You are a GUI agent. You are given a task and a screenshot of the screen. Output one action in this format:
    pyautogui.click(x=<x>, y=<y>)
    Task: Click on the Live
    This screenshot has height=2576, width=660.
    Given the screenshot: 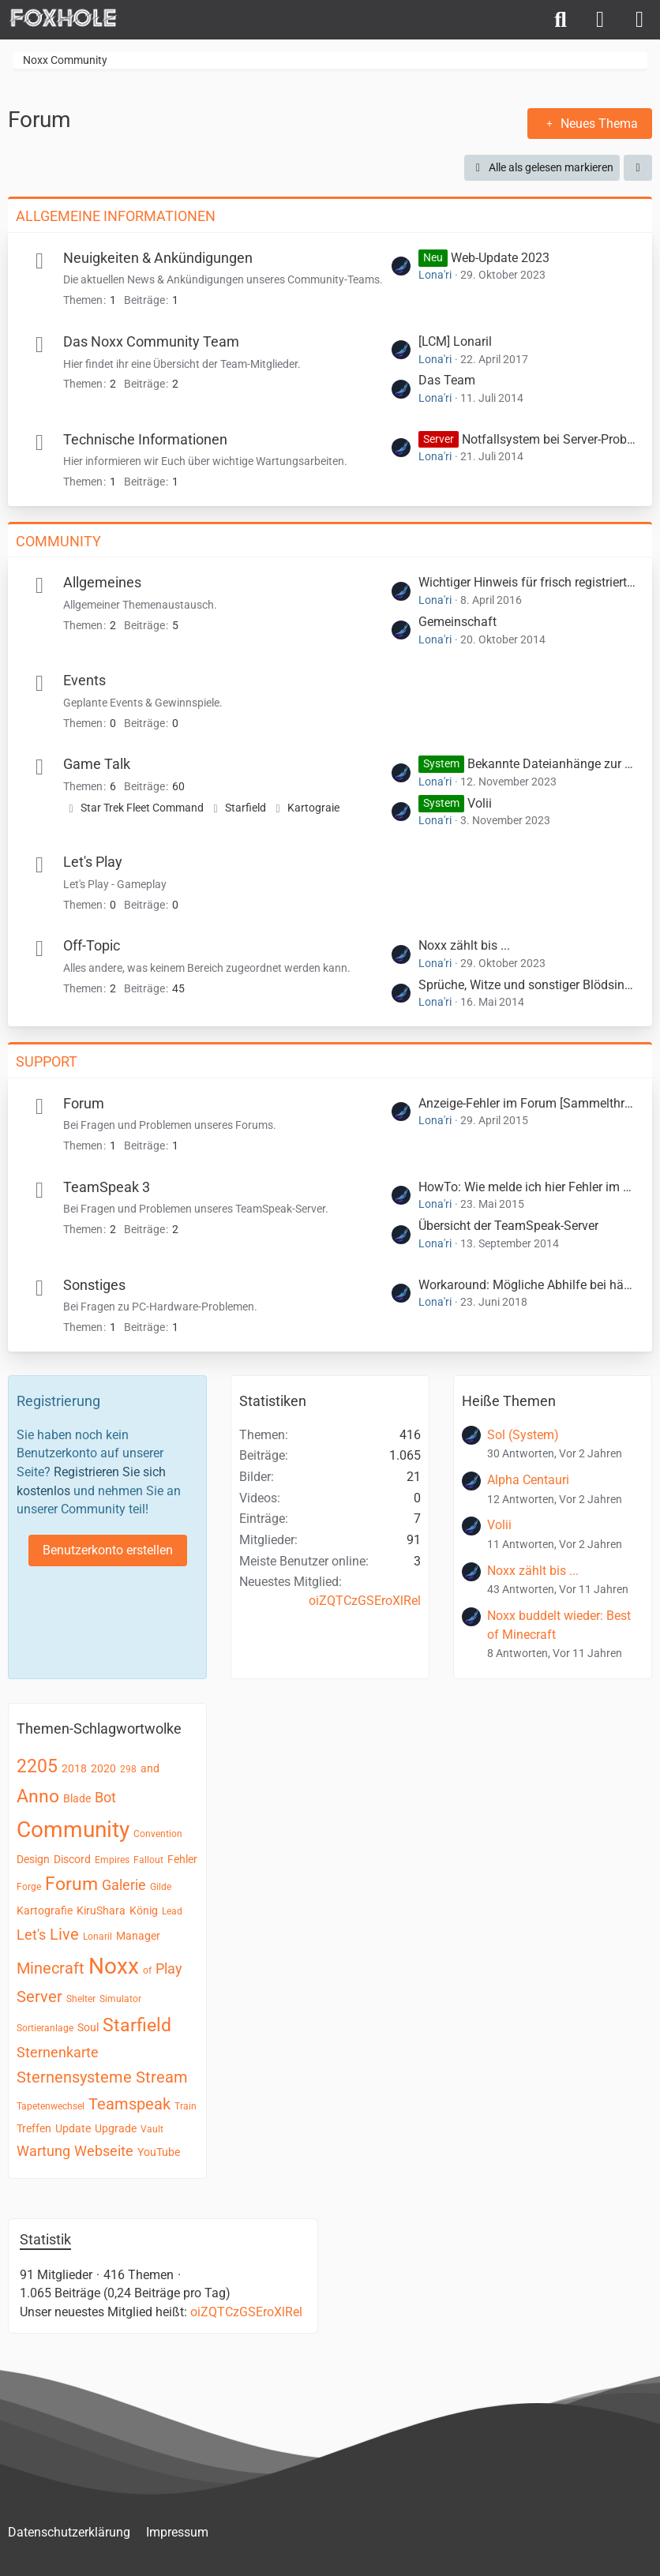 What is the action you would take?
    pyautogui.click(x=64, y=1934)
    